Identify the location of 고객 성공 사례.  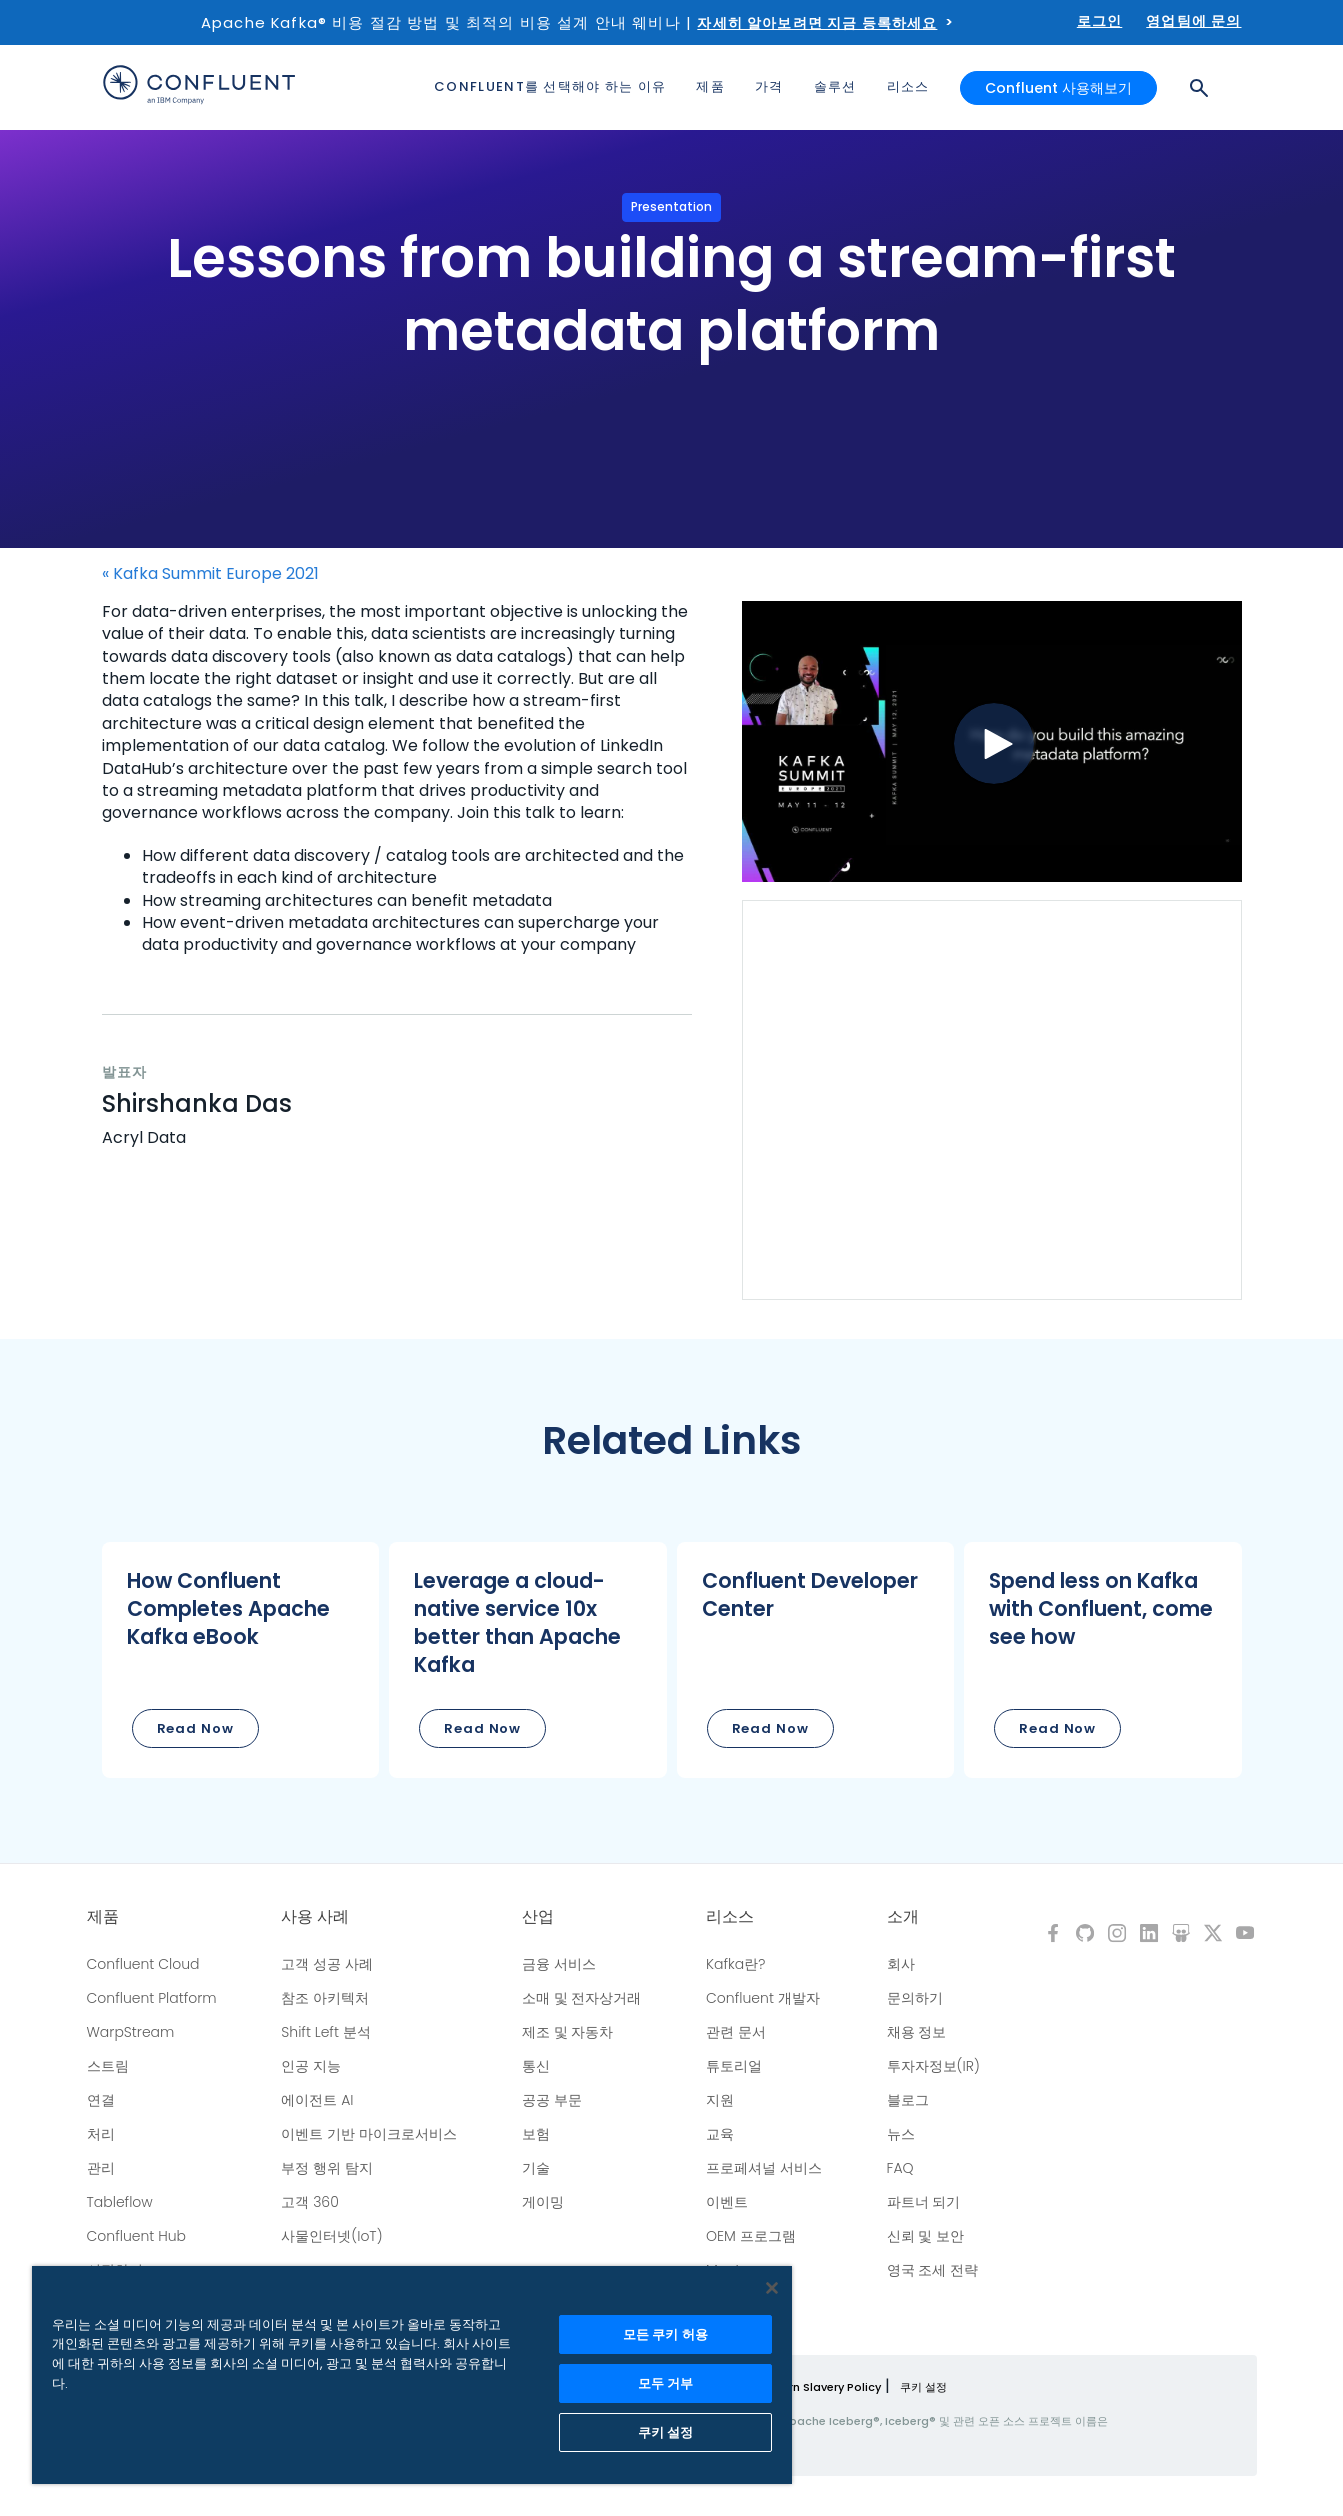
(327, 1964).